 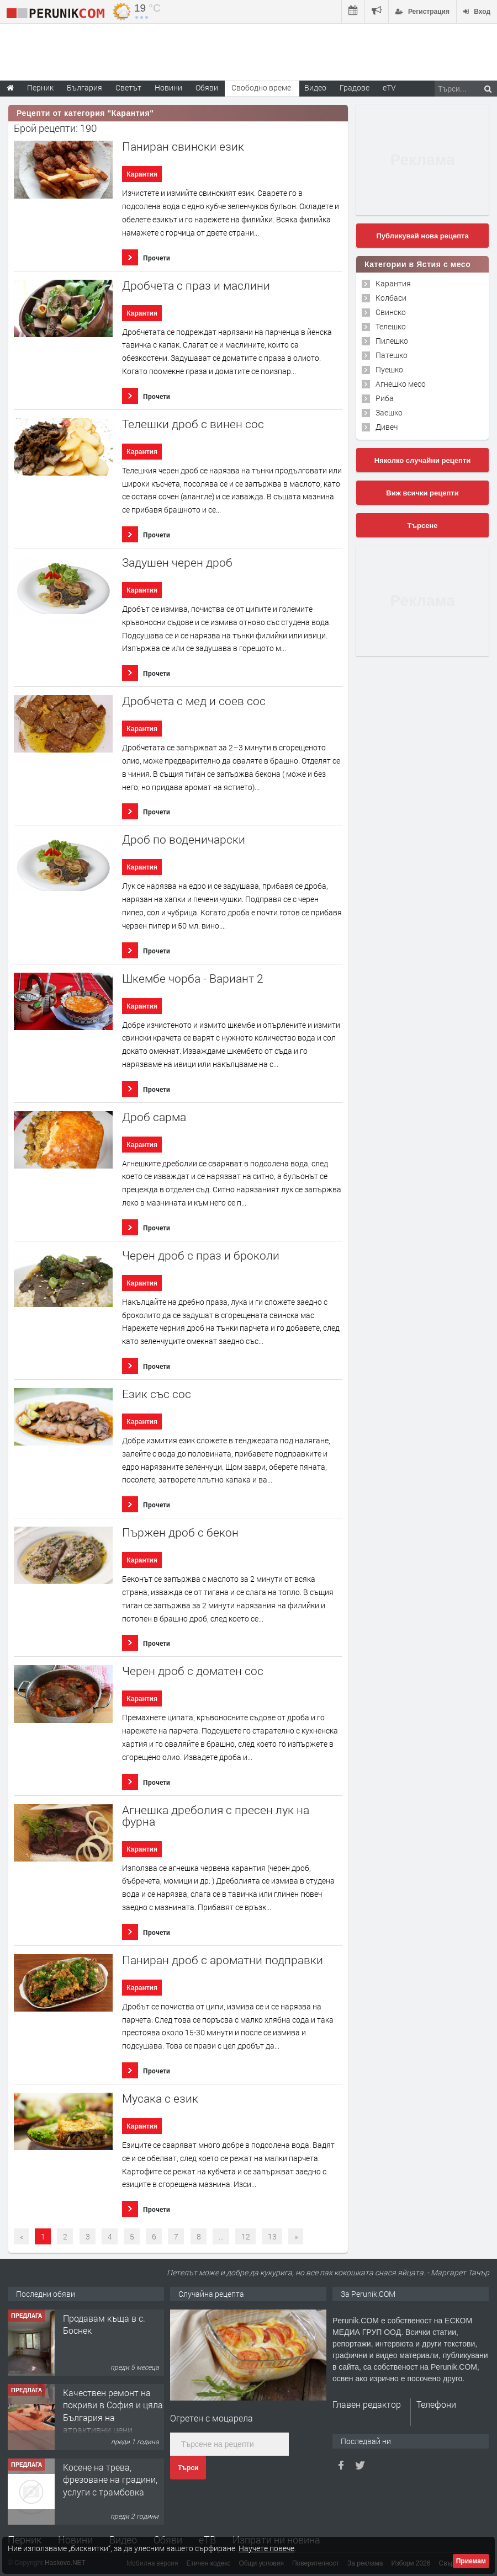 I want to click on Телешко, so click(x=391, y=326).